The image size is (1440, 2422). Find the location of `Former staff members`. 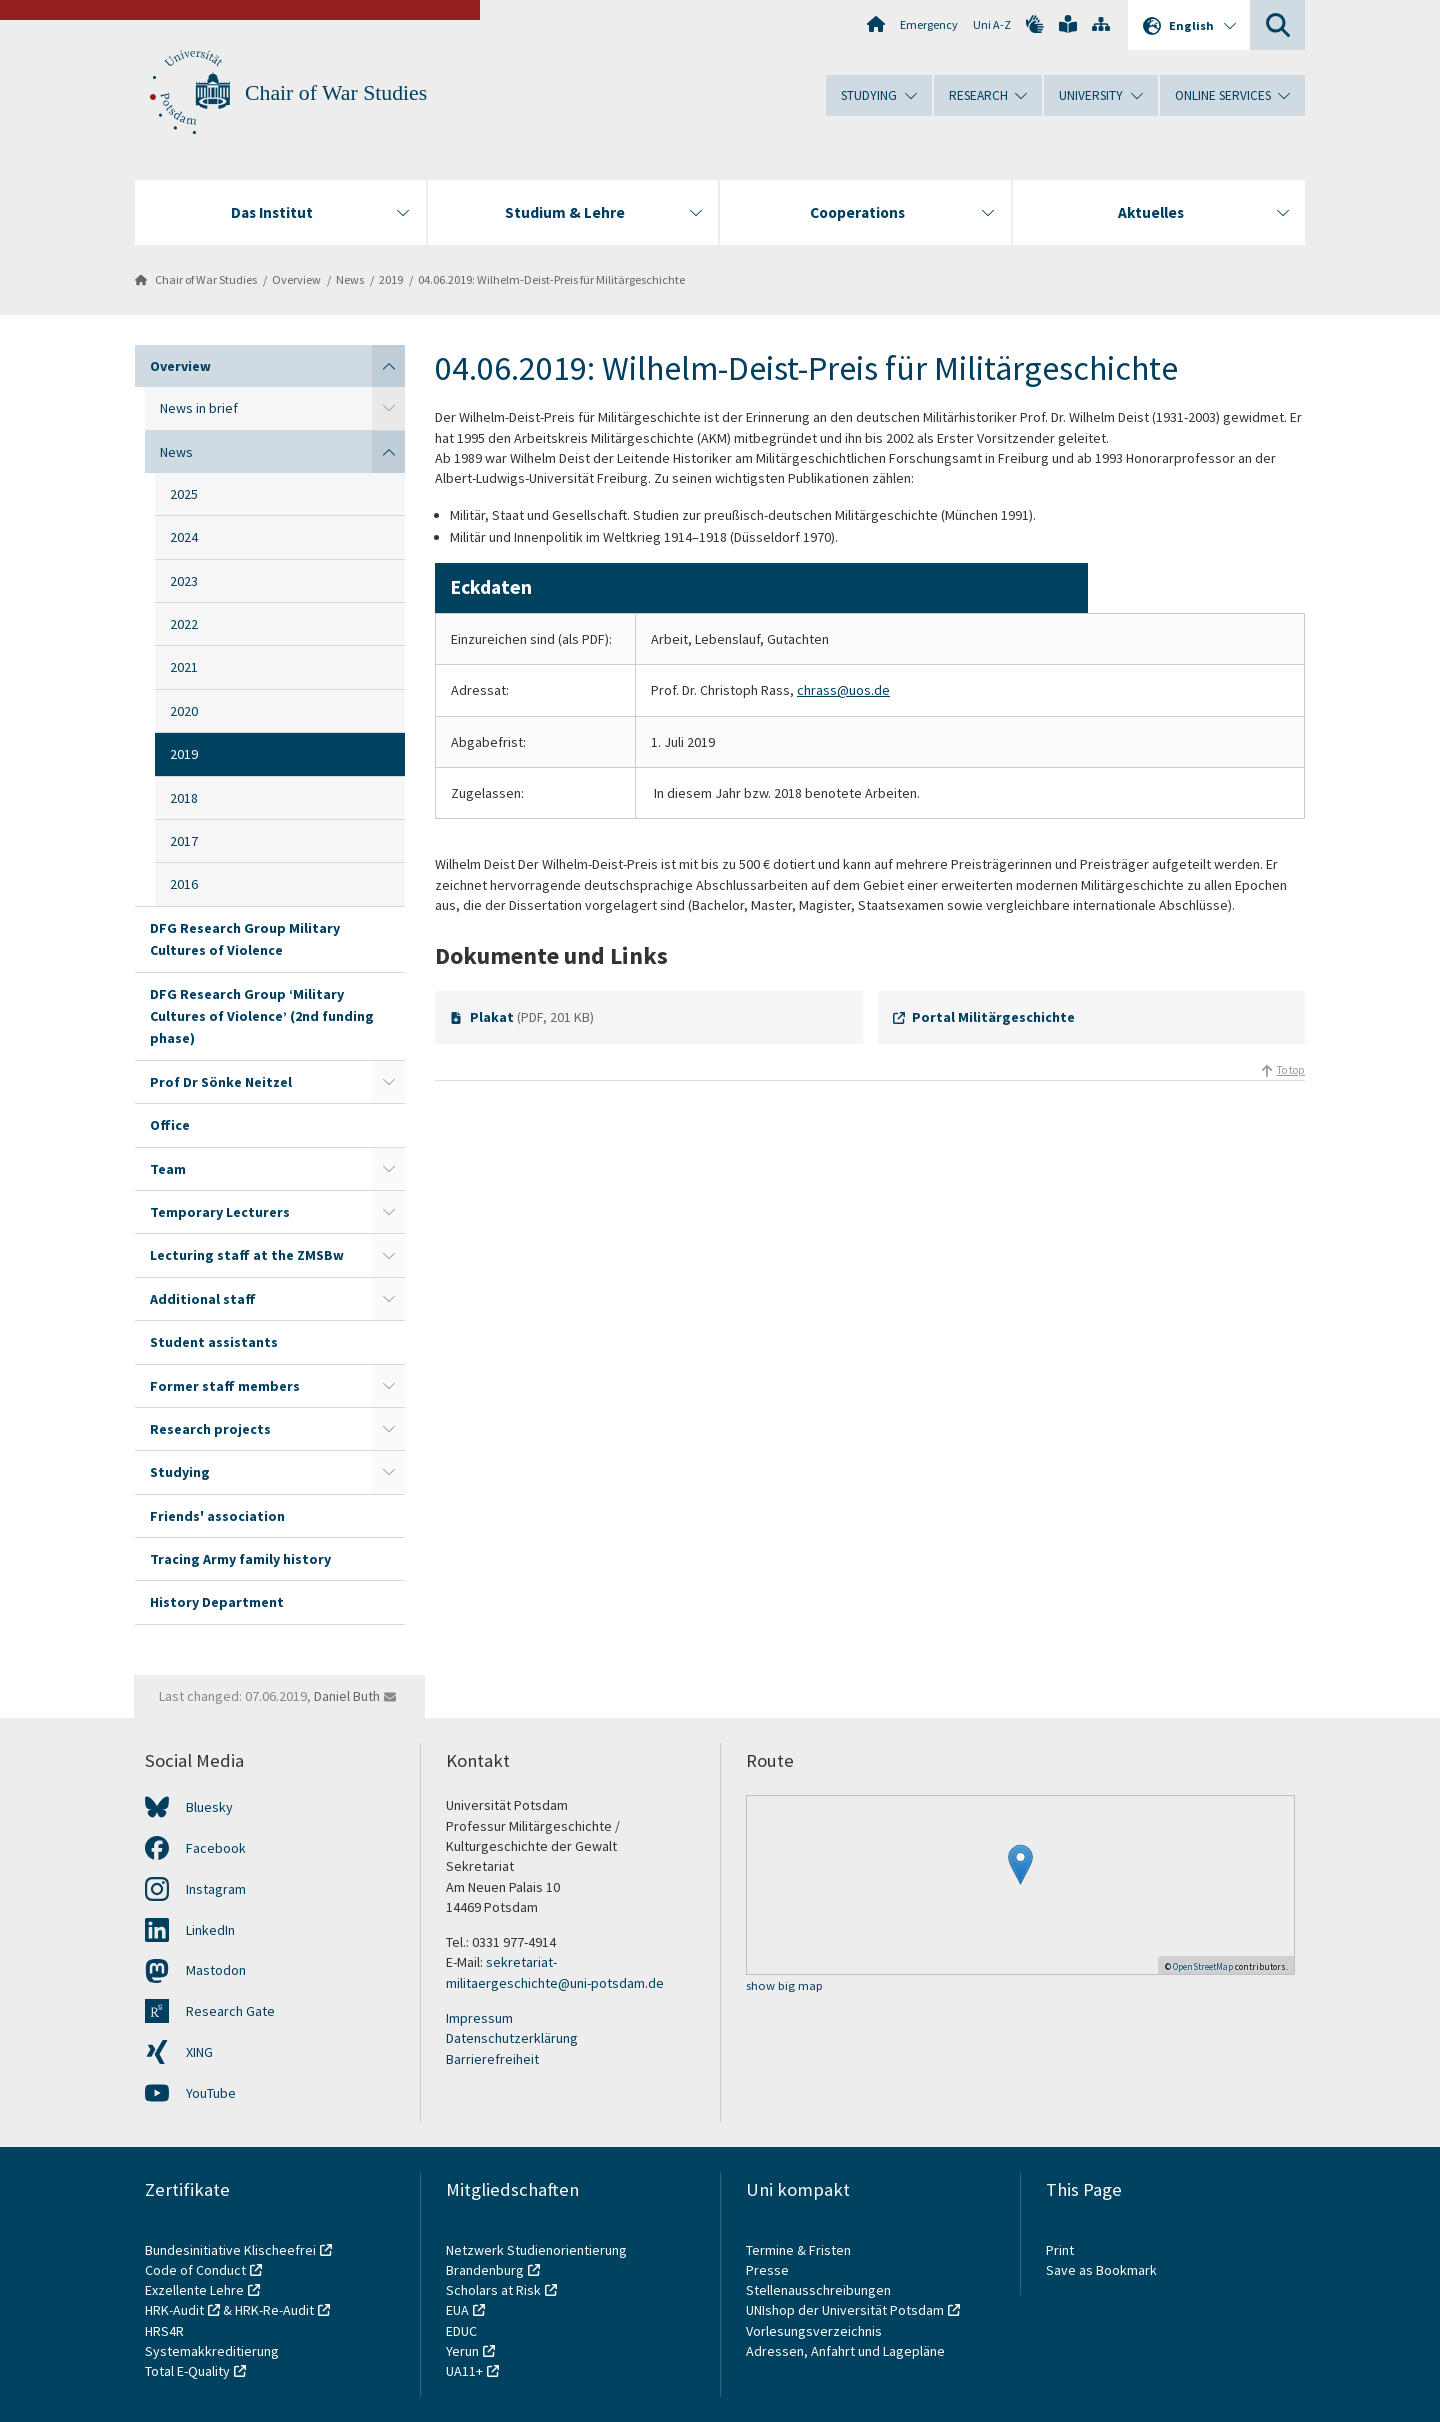

Former staff members is located at coordinates (225, 1386).